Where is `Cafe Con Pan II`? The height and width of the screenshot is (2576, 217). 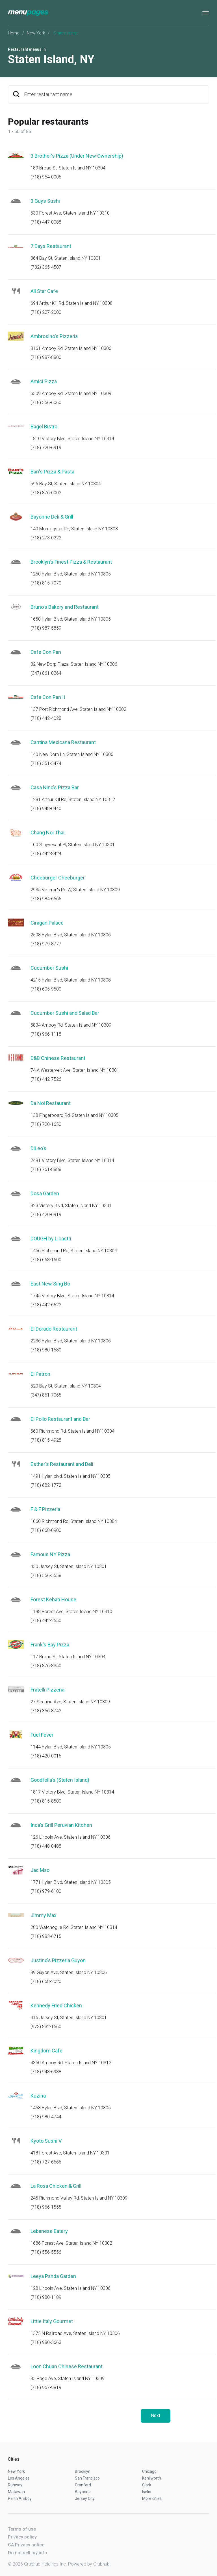
Cafe Con Pan II is located at coordinates (48, 697).